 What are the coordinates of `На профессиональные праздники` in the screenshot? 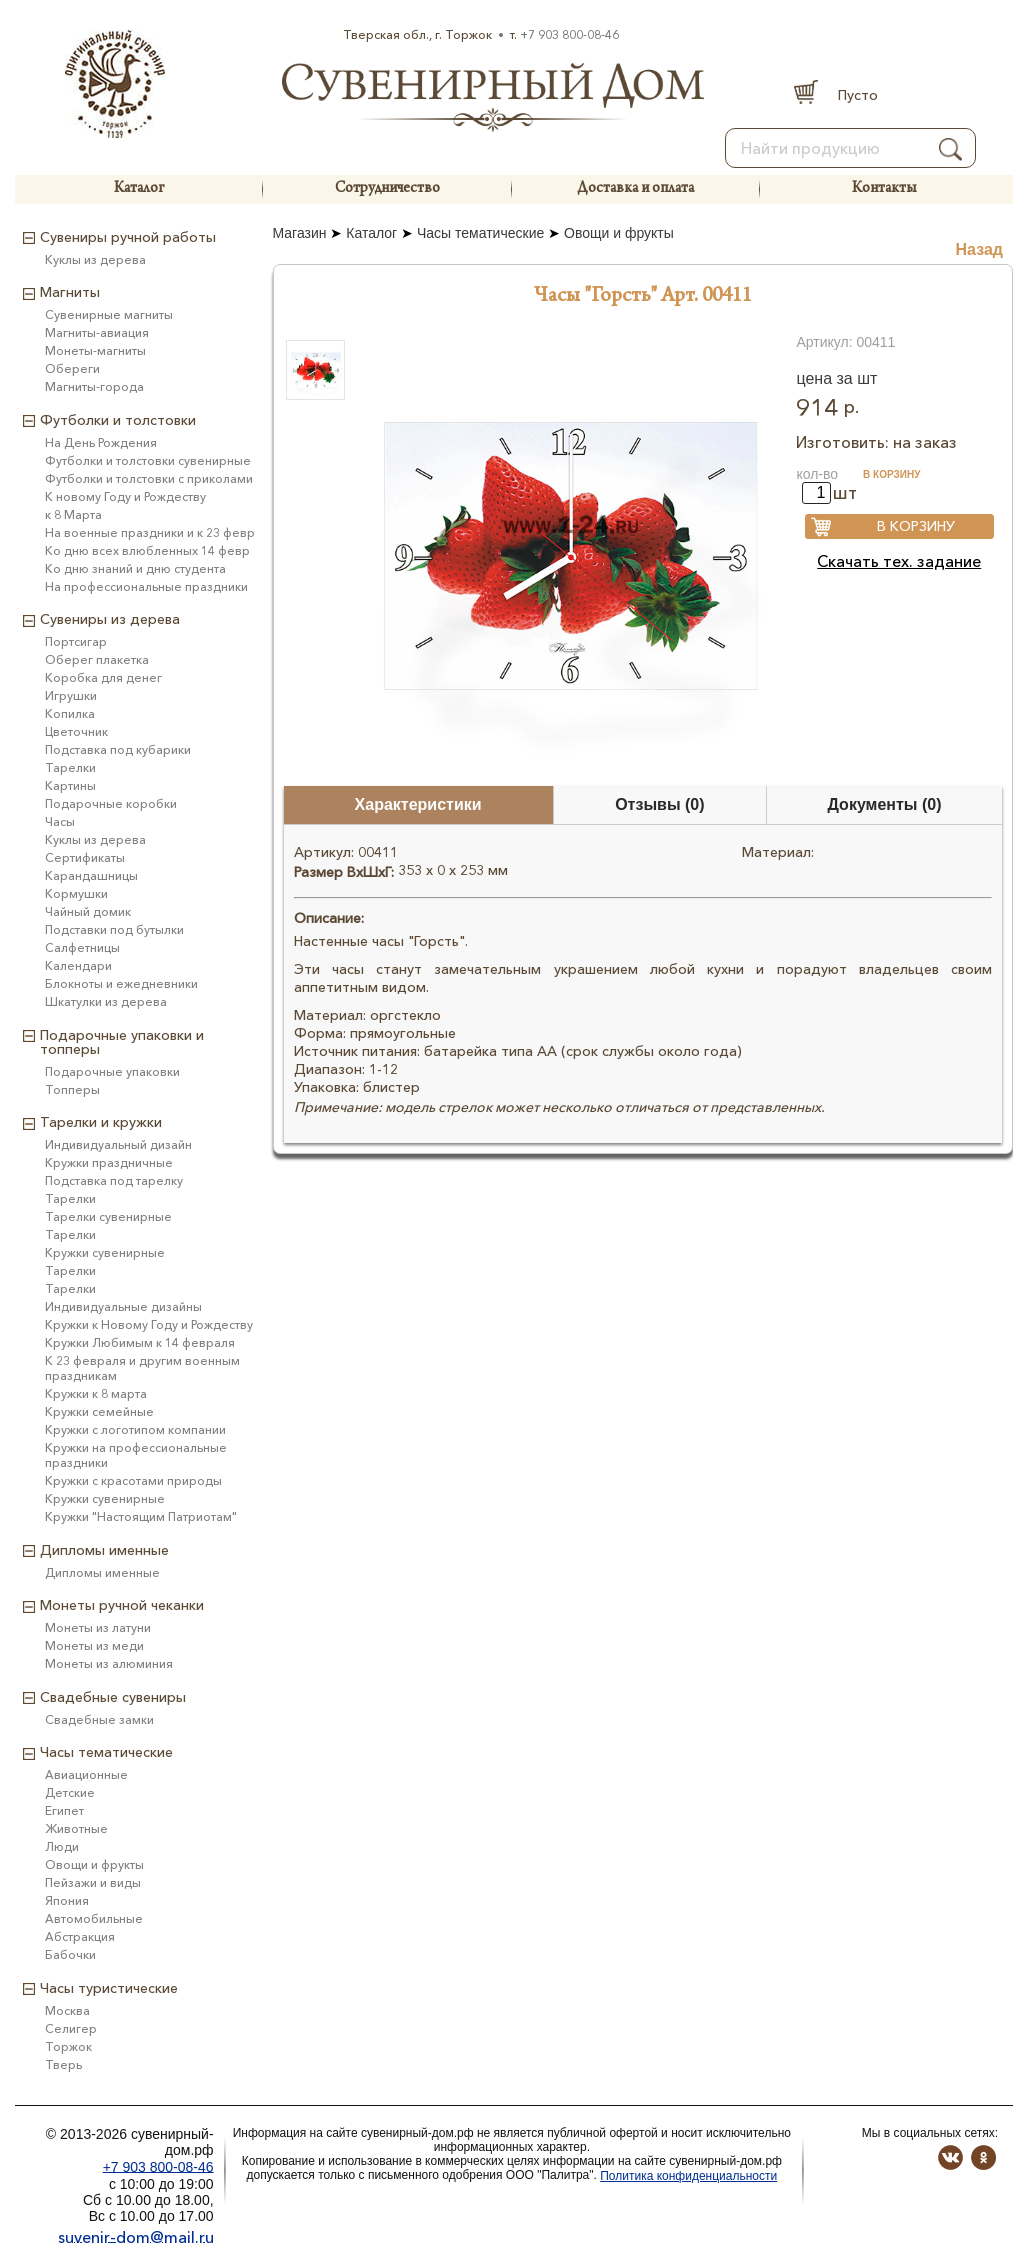 It's located at (146, 586).